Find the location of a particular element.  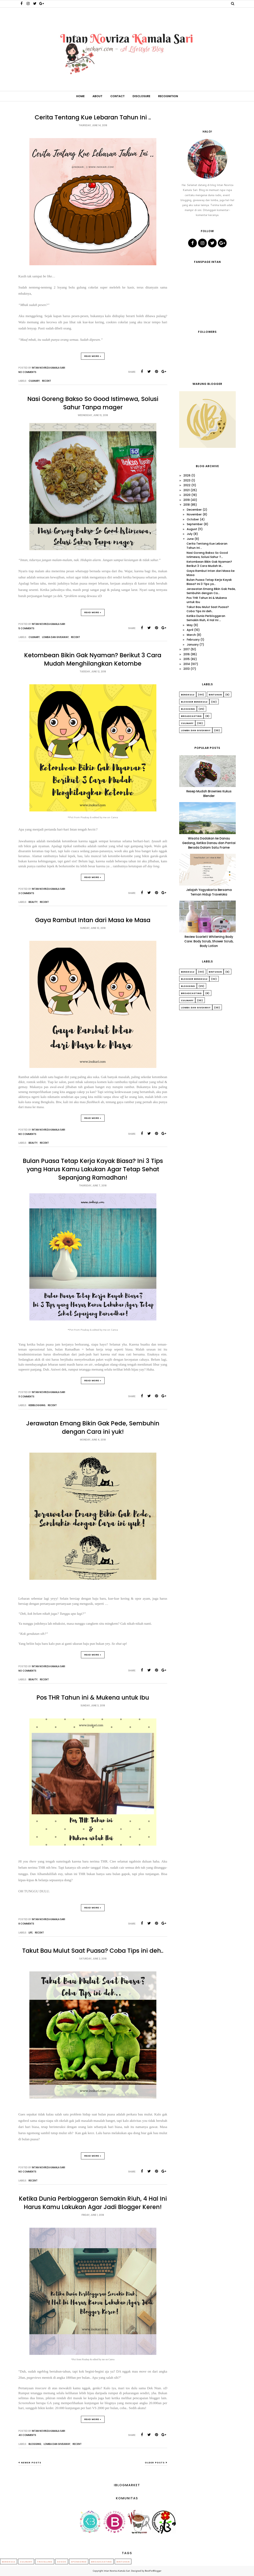

July is located at coordinates (189, 534).